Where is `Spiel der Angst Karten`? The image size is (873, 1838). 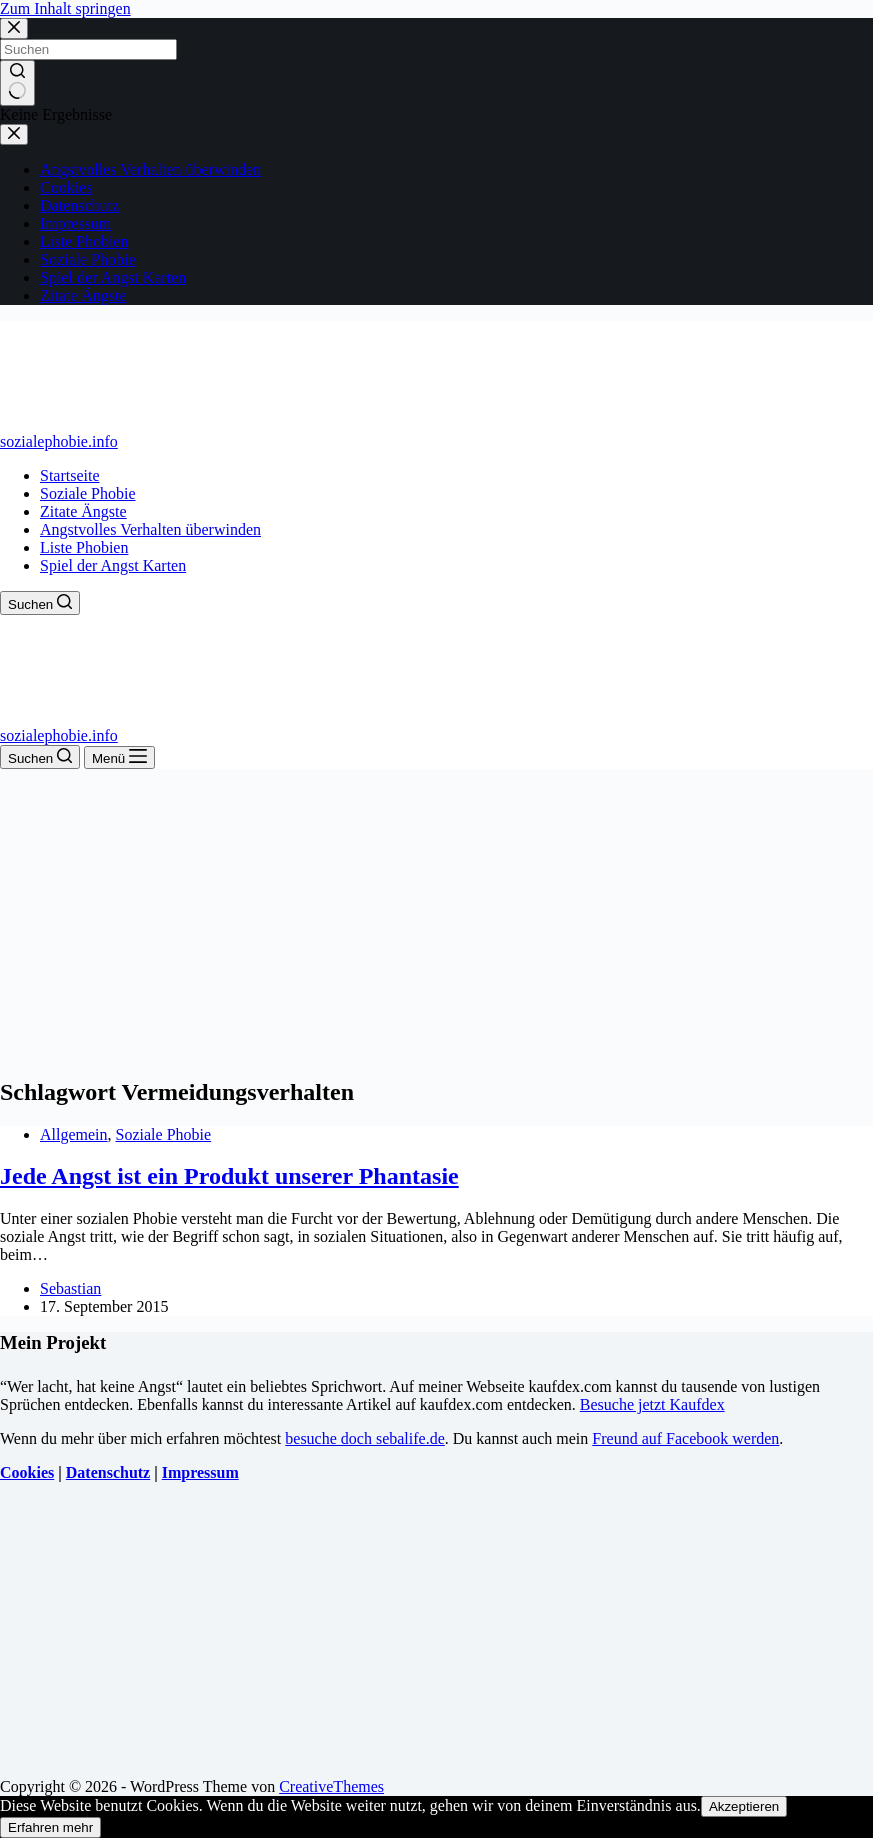 Spiel der Angst Karten is located at coordinates (113, 565).